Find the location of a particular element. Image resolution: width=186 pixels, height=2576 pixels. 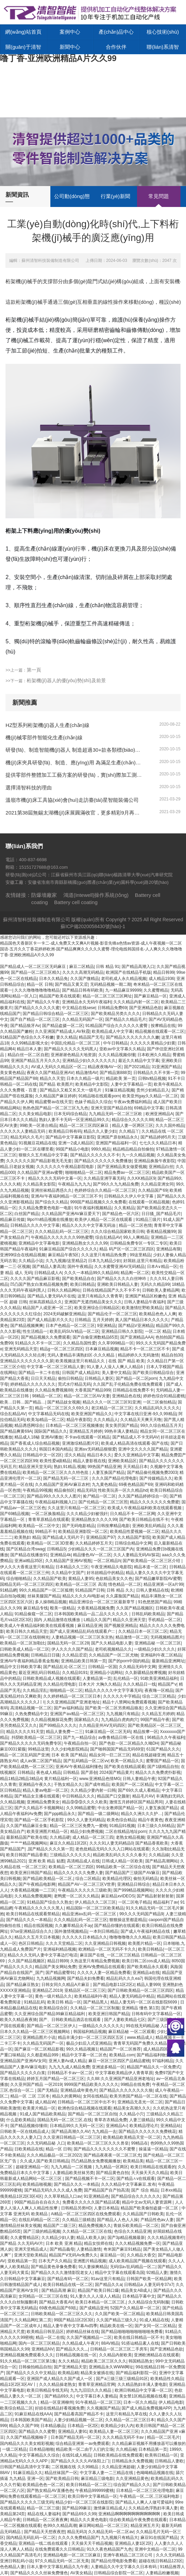

亚欧av中文字幕久久精品 is located at coordinates (122, 1049).